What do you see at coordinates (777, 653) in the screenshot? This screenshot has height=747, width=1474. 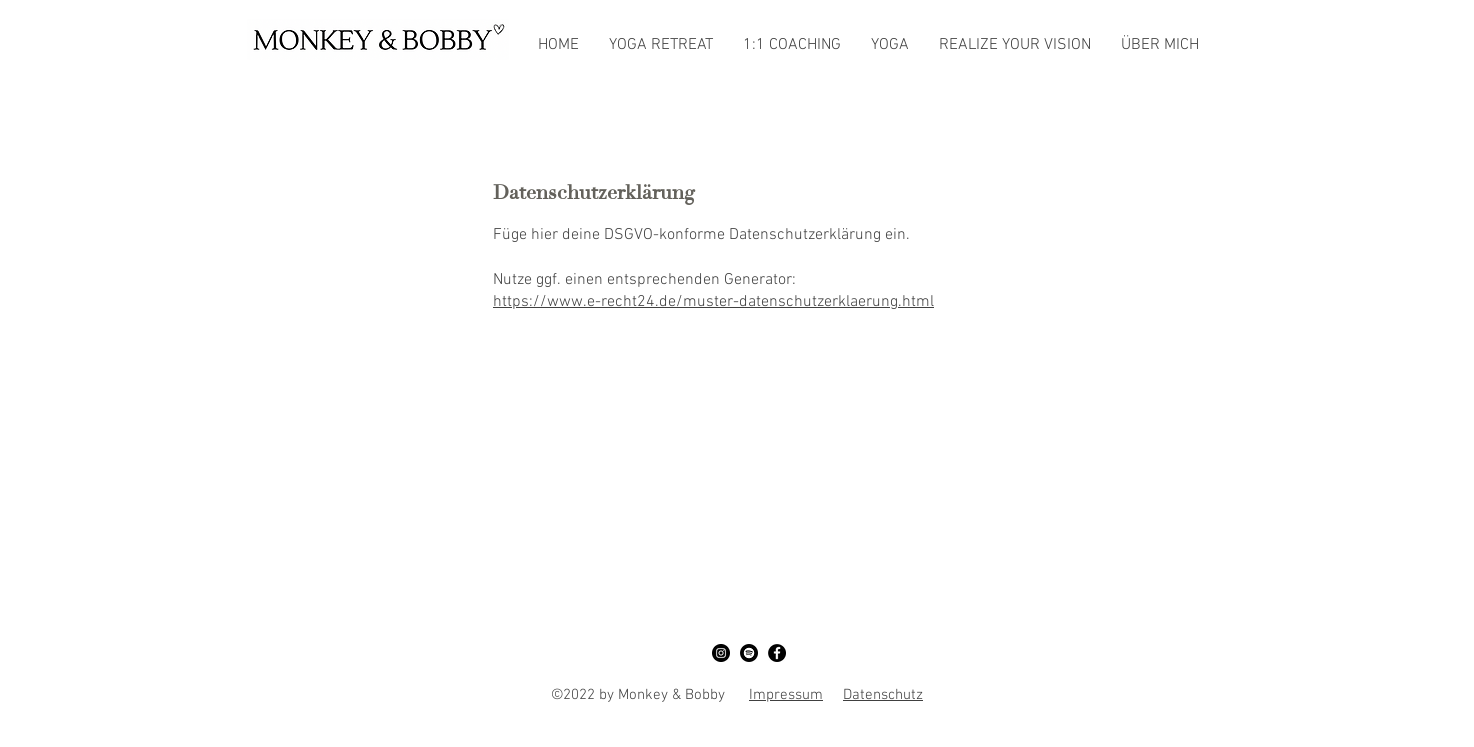 I see `[Facebook]` at bounding box center [777, 653].